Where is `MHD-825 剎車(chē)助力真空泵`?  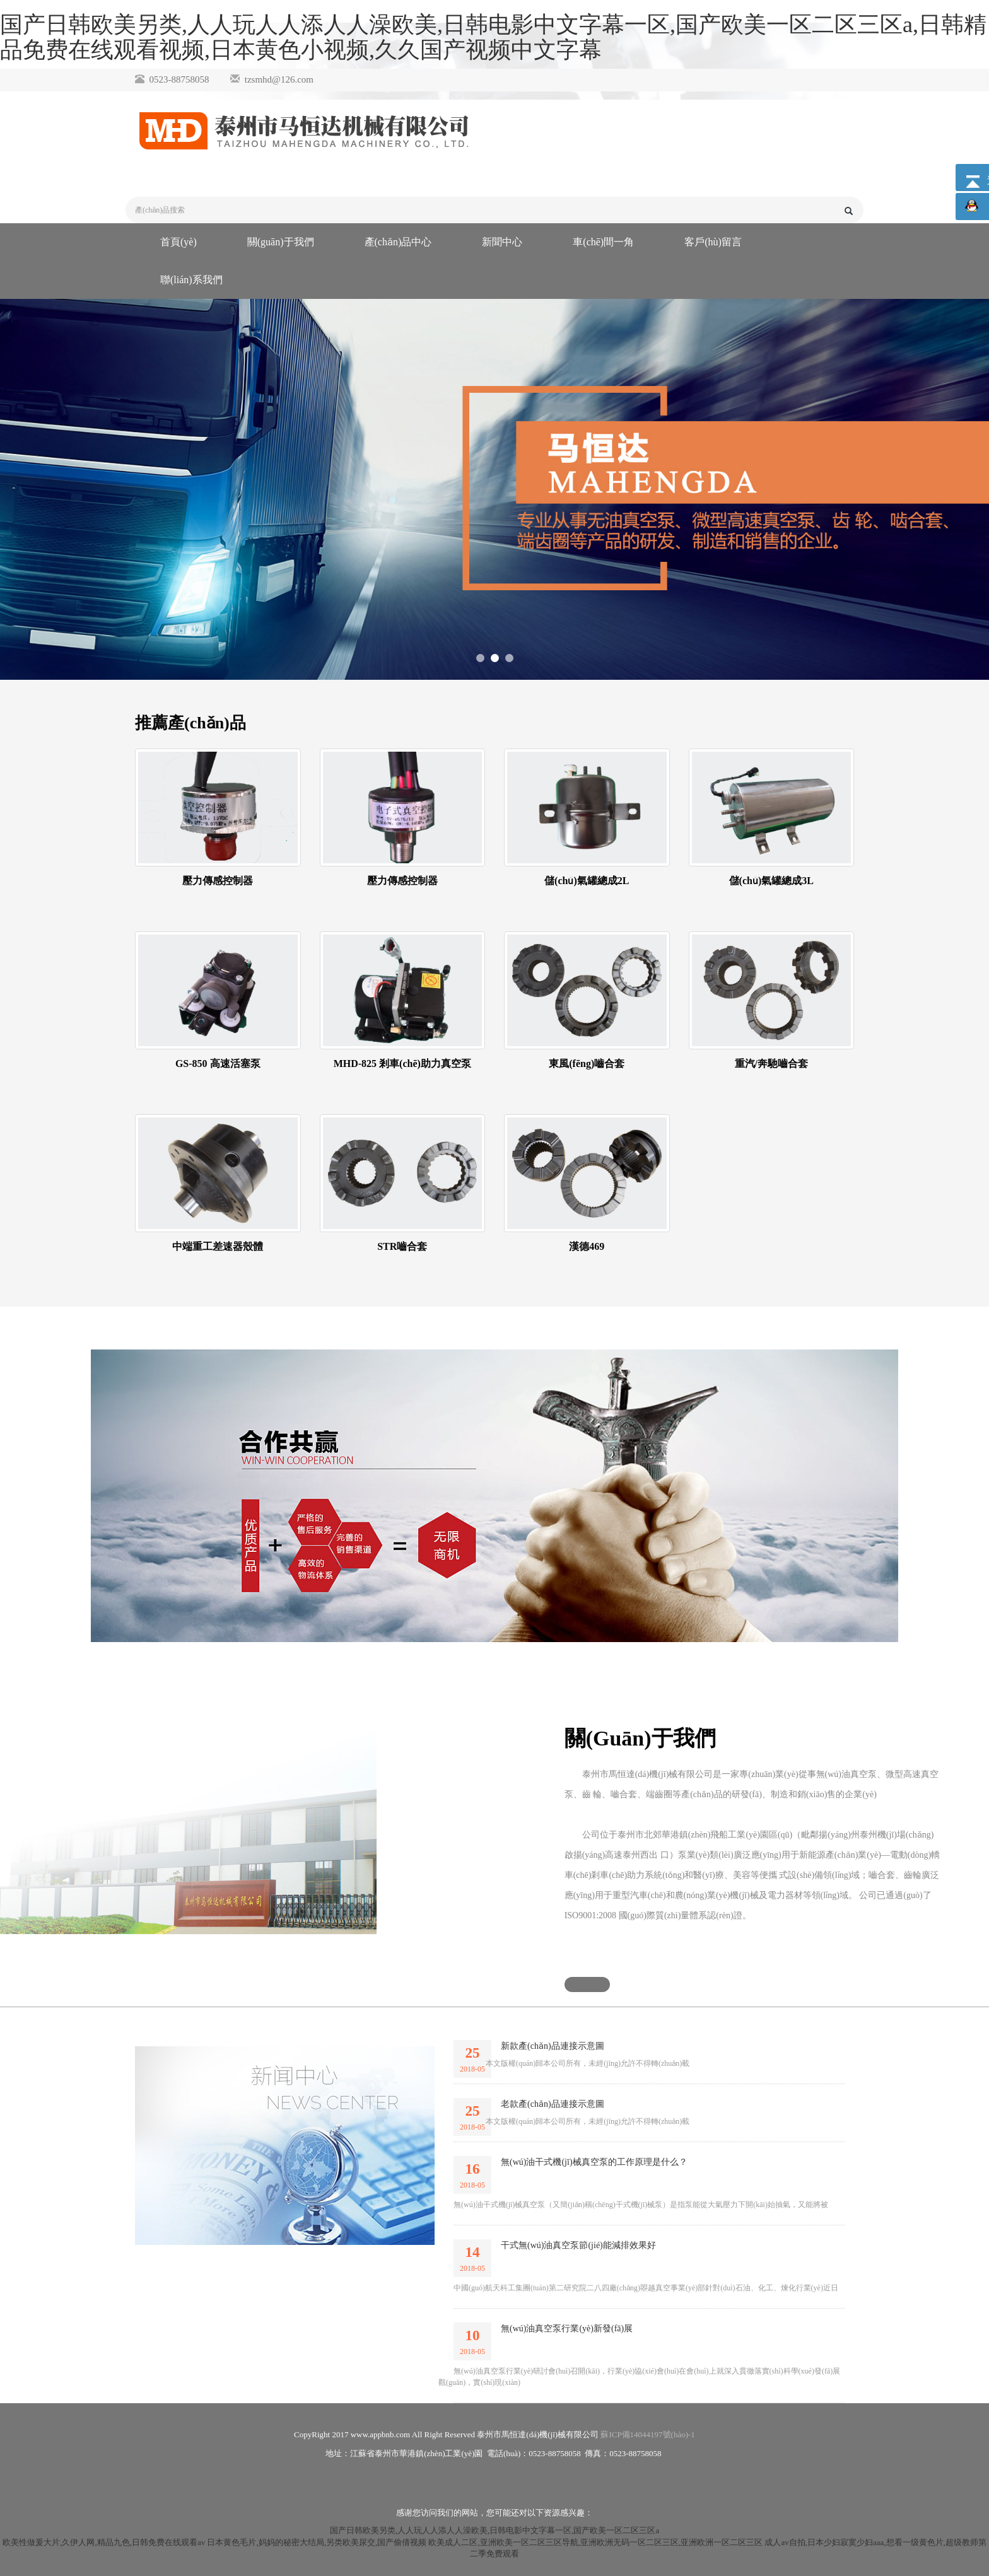 MHD-825 剎車(chē)助力真空泵 is located at coordinates (402, 1063).